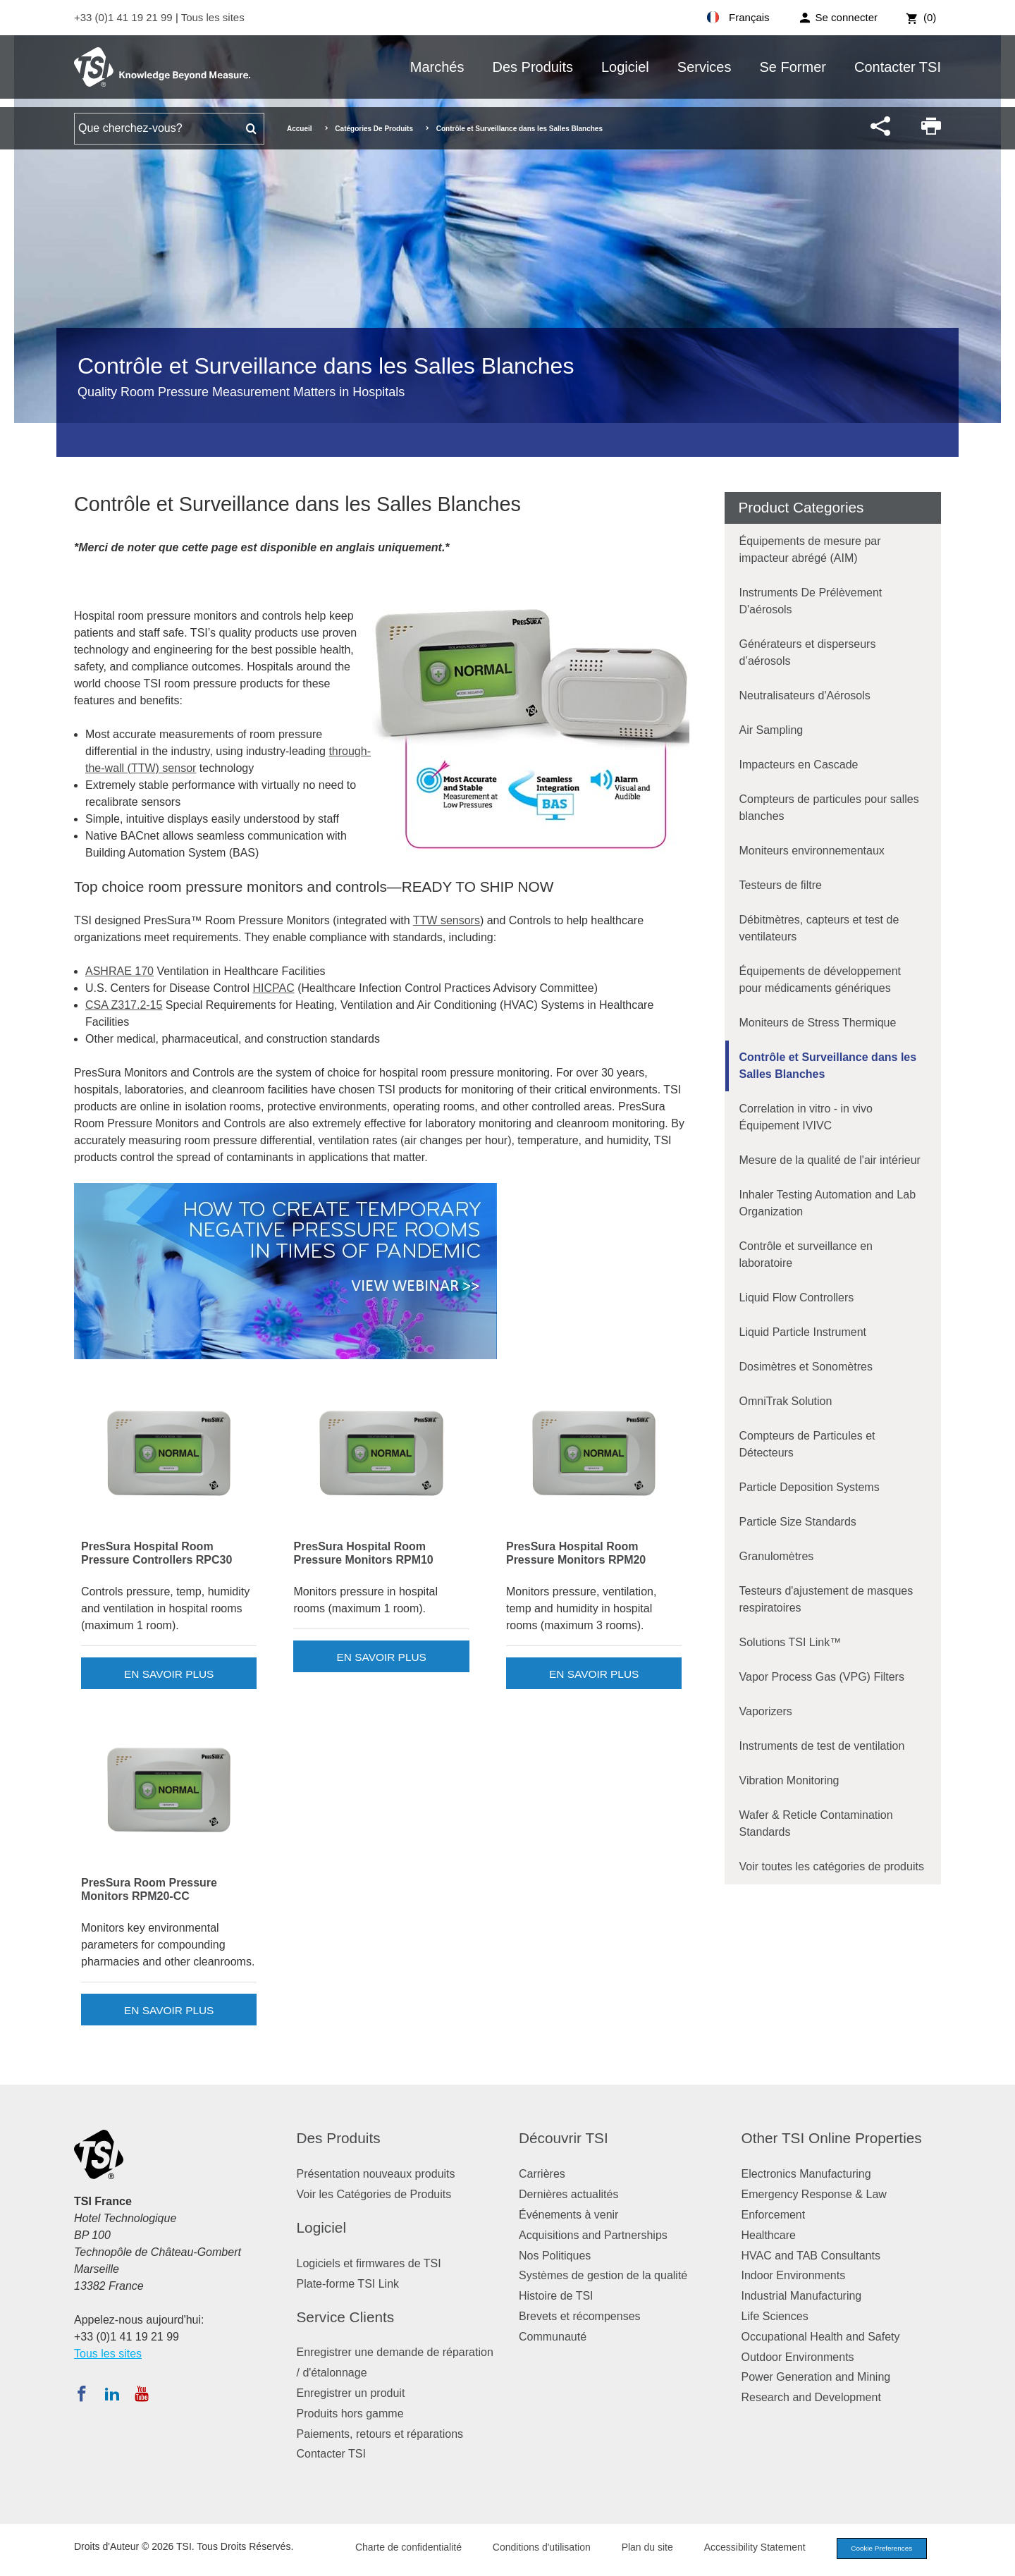 This screenshot has width=1015, height=2576. What do you see at coordinates (141, 2393) in the screenshot?
I see `[Abonnez-vous à TSI sur YouTube]` at bounding box center [141, 2393].